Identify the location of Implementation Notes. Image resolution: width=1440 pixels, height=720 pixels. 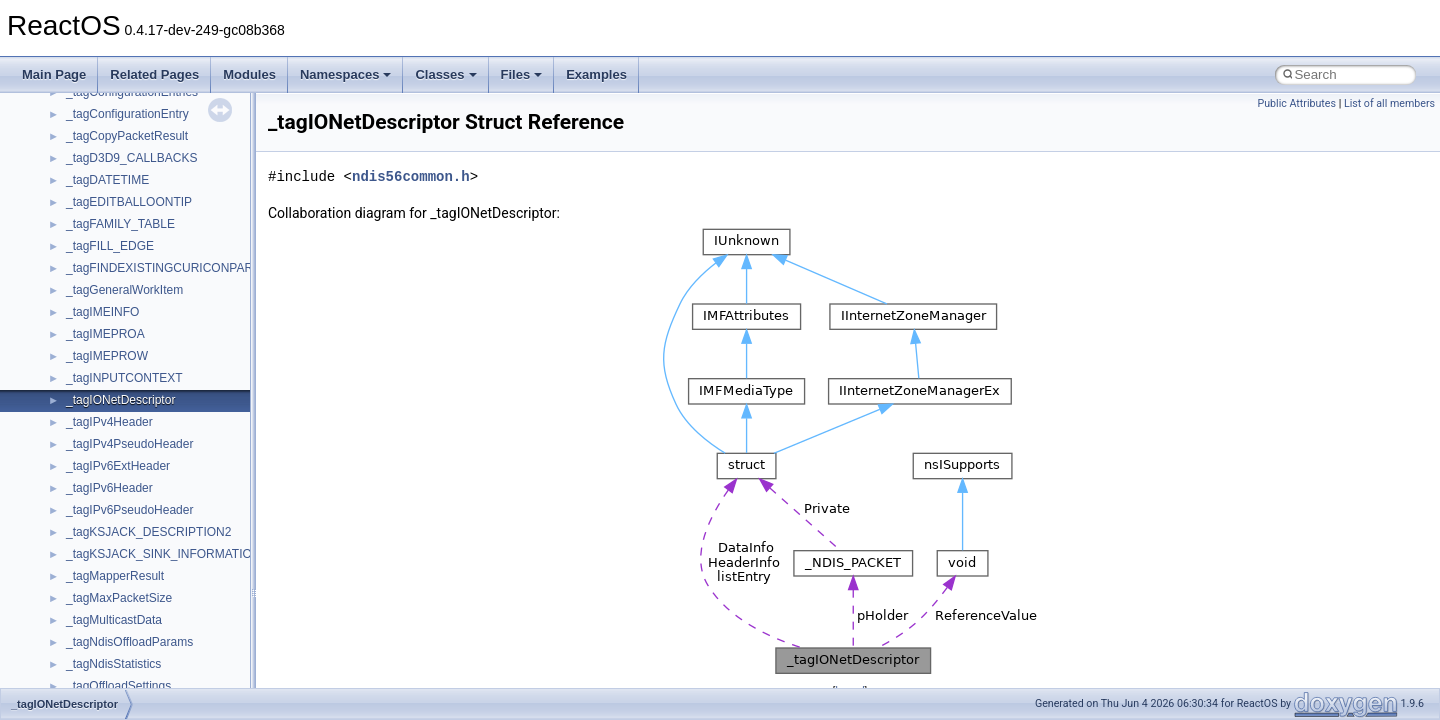
(92, 324).